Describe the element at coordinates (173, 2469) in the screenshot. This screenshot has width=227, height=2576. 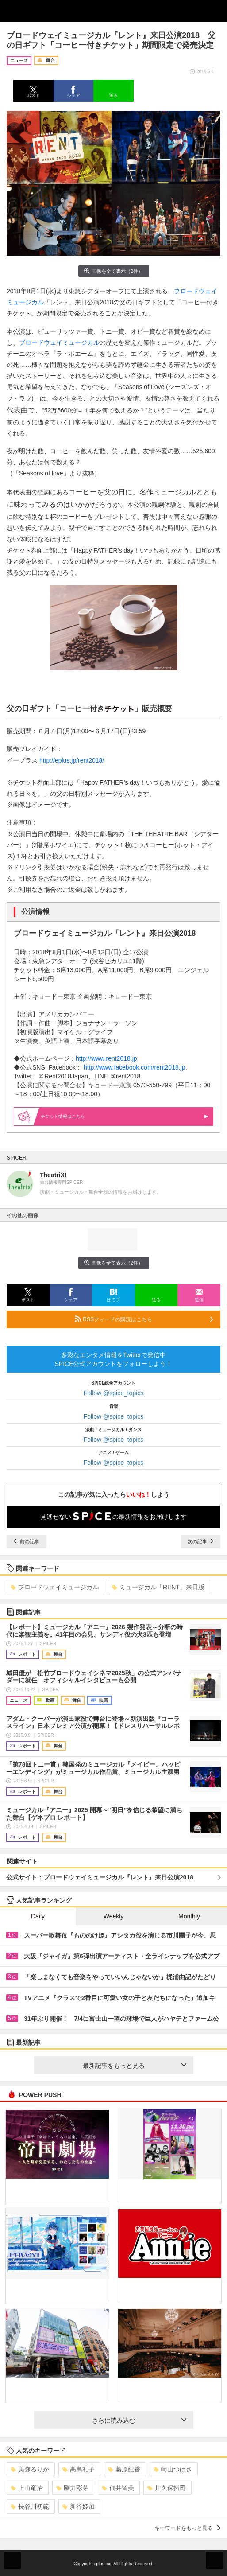
I see `崎山つばさ` at that location.